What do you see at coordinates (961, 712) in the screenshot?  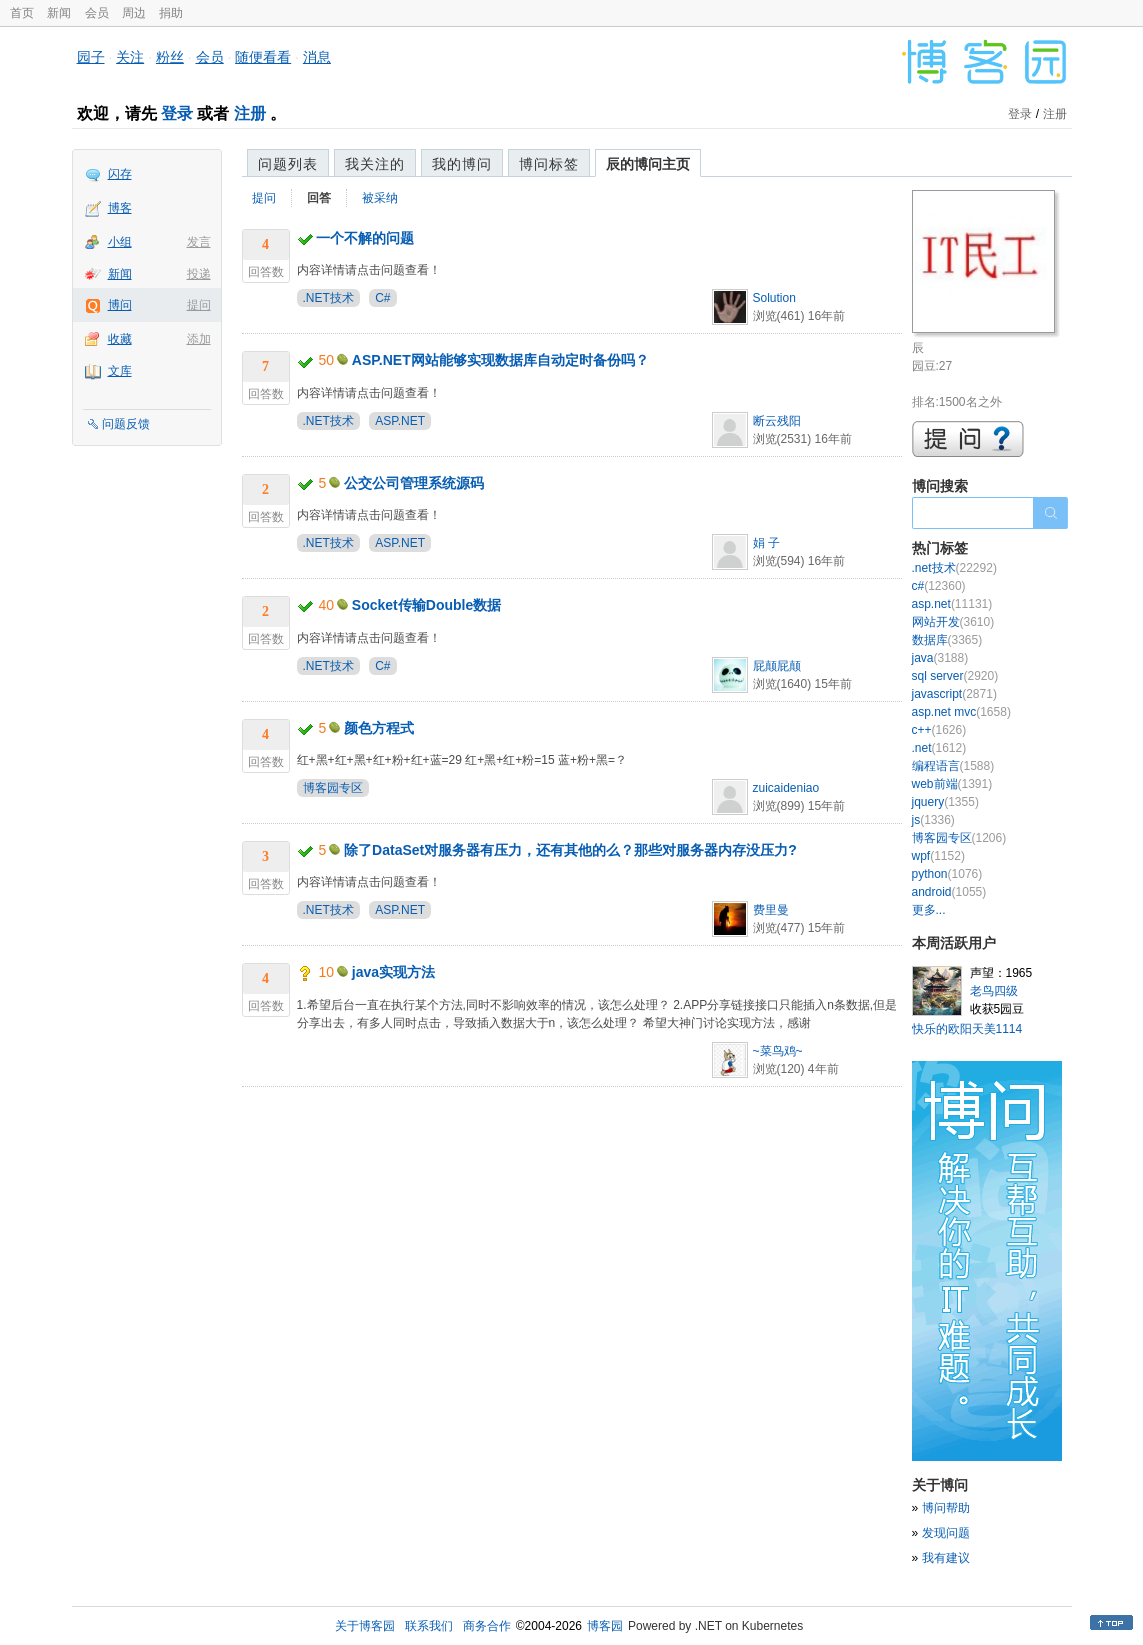 I see `asp.net mvc` at bounding box center [961, 712].